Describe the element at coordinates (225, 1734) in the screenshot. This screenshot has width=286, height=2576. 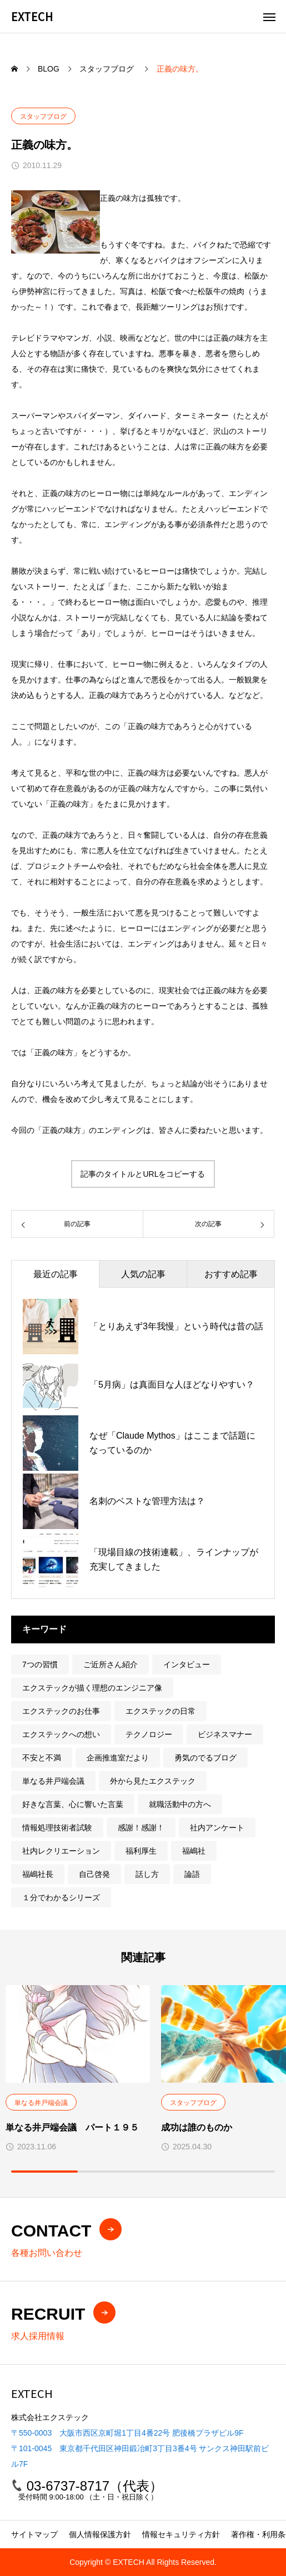
I see `ビジネスマナー [ビジネスマナー (6個の項目)]` at that location.